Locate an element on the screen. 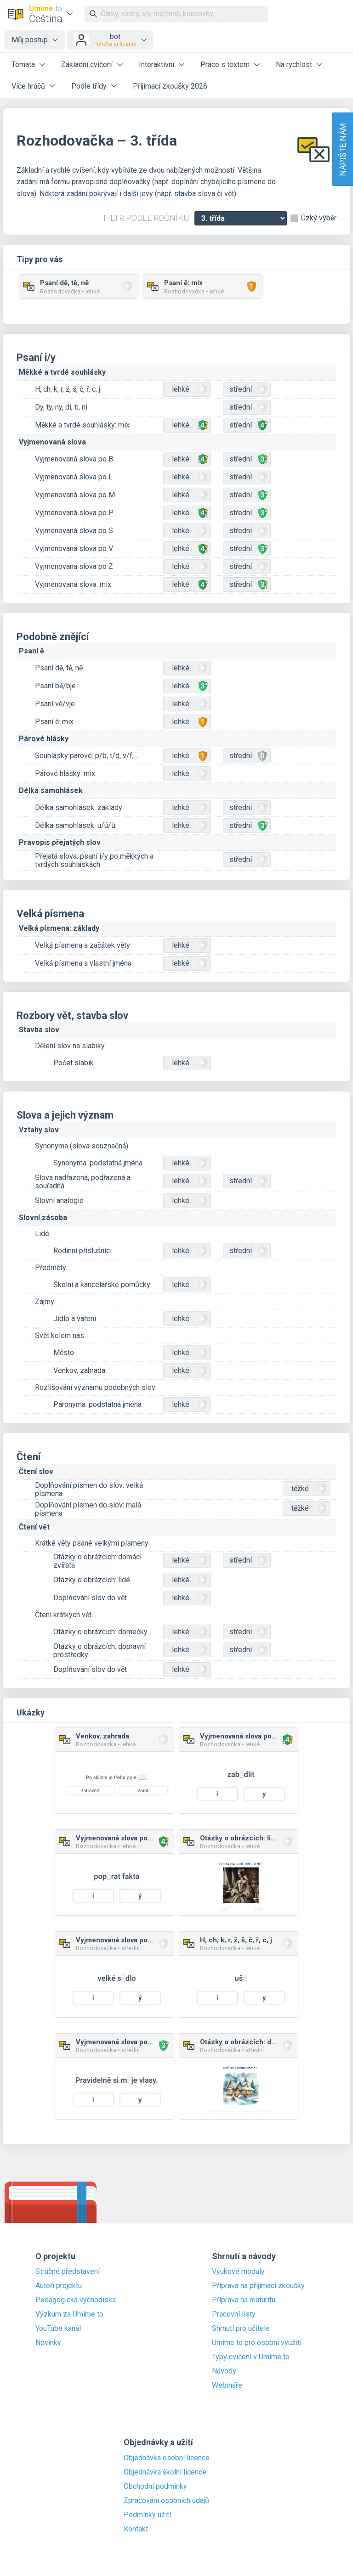 Image resolution: width=353 pixels, height=2576 pixels. Typy cvičení v Umíme to is located at coordinates (251, 2357).